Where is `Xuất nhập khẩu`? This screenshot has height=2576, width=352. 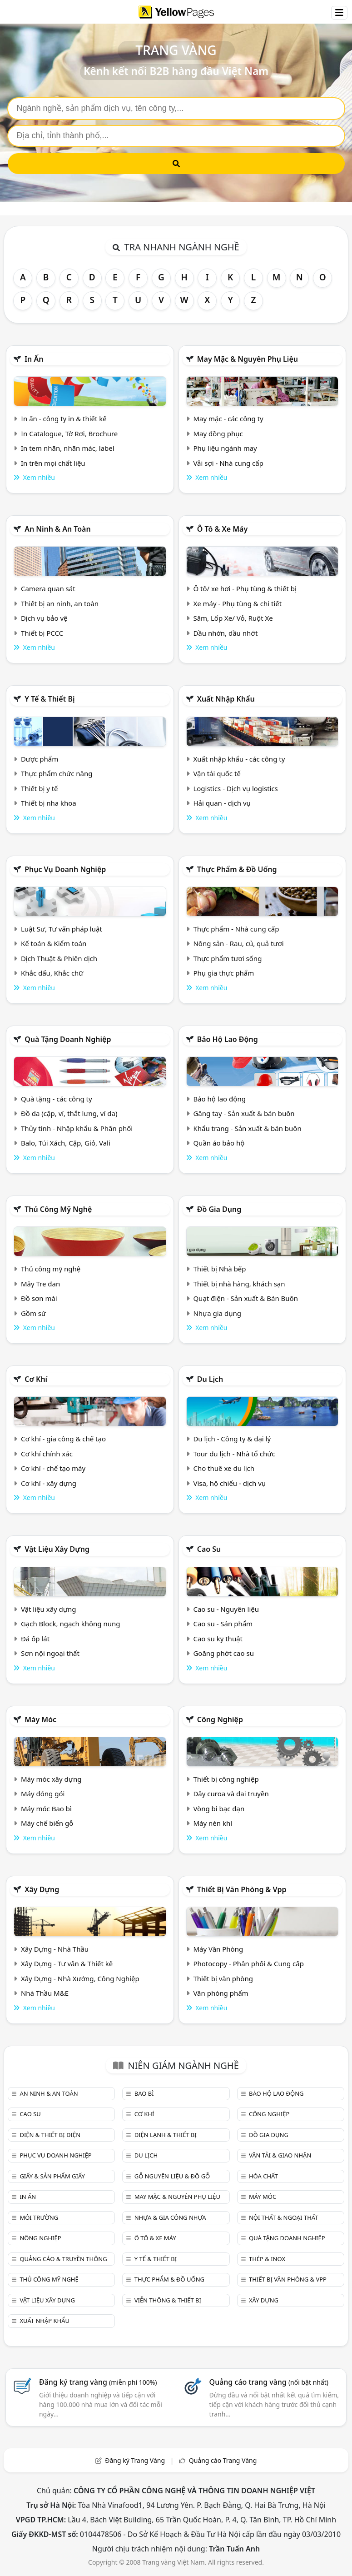
Xuất nhập khẩu is located at coordinates (226, 699).